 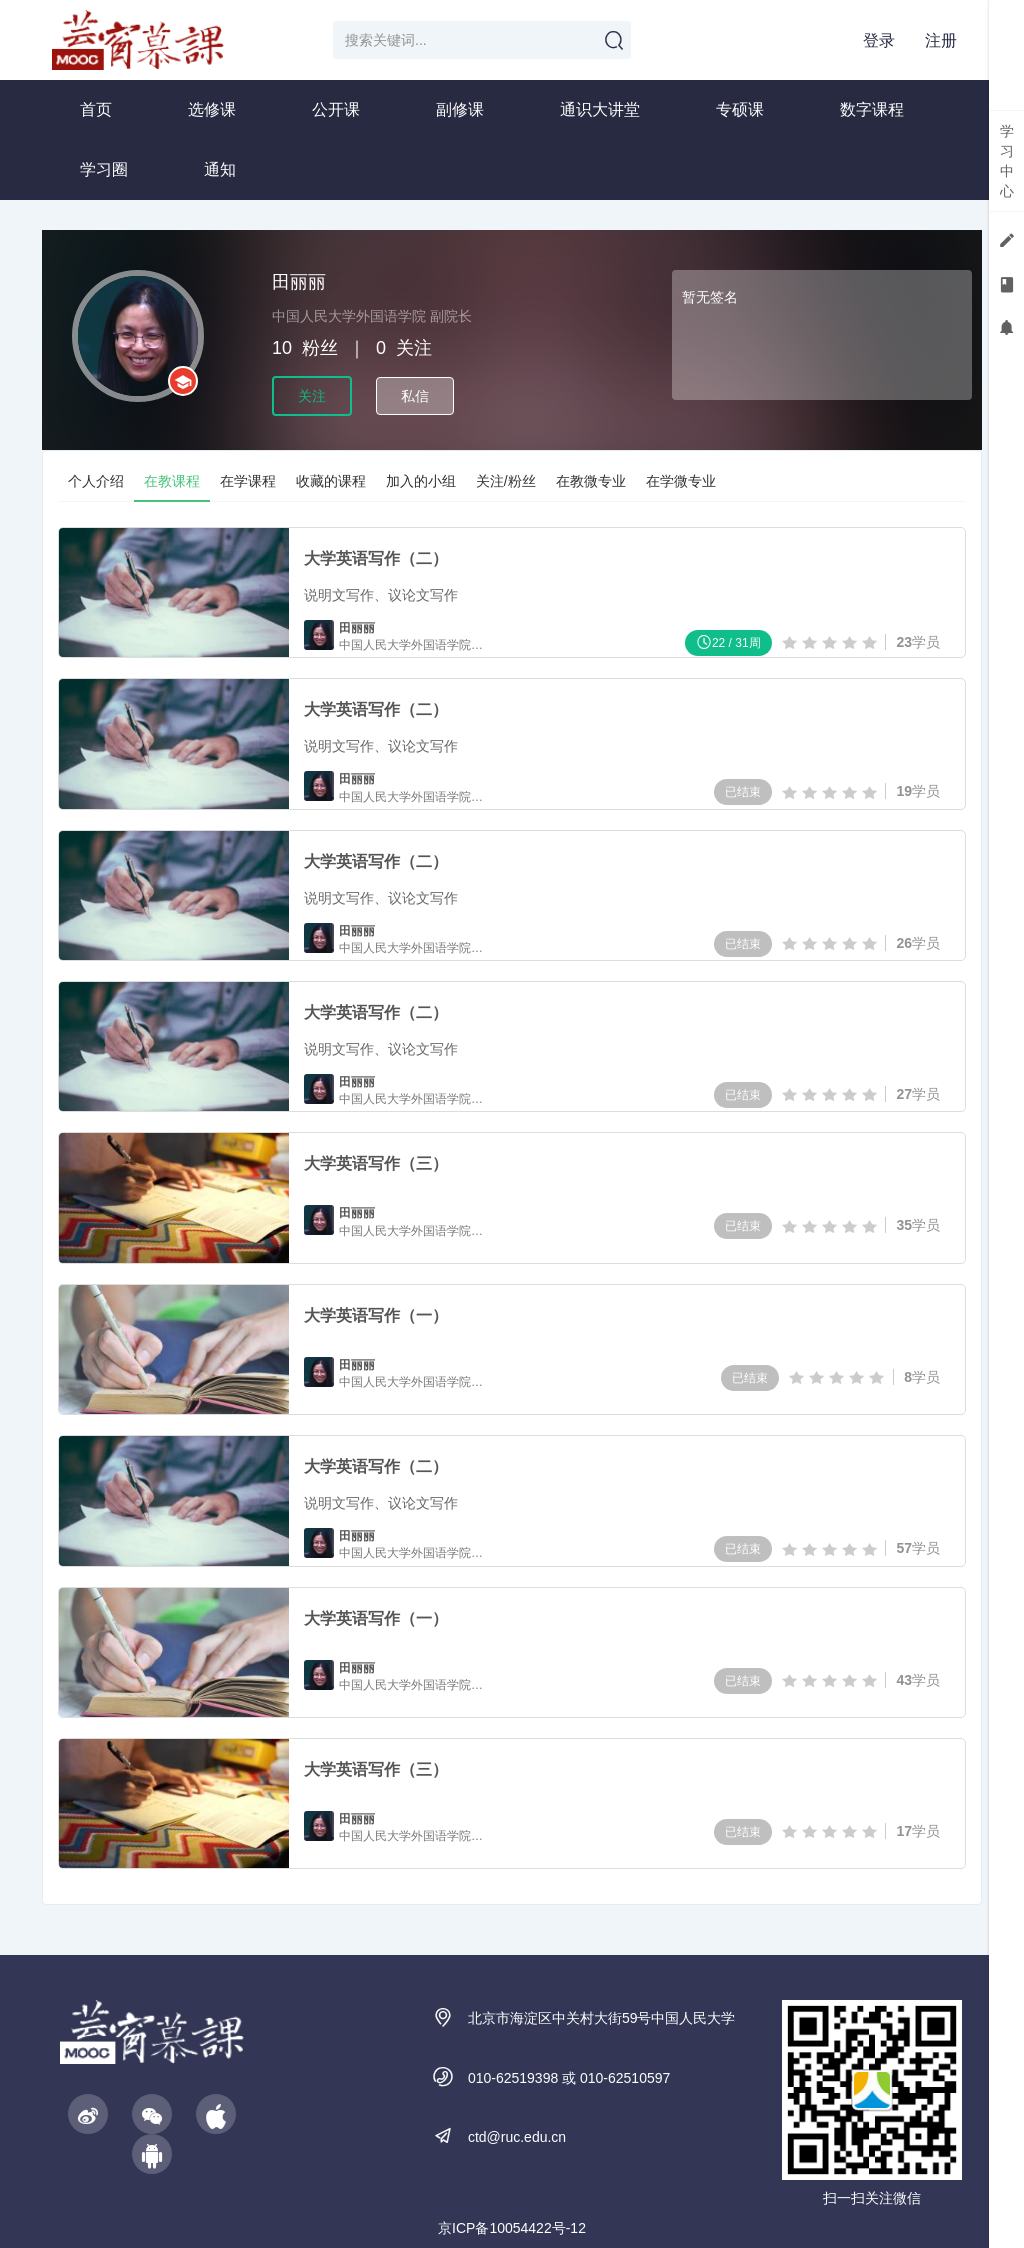 What do you see at coordinates (879, 40) in the screenshot?
I see `登录` at bounding box center [879, 40].